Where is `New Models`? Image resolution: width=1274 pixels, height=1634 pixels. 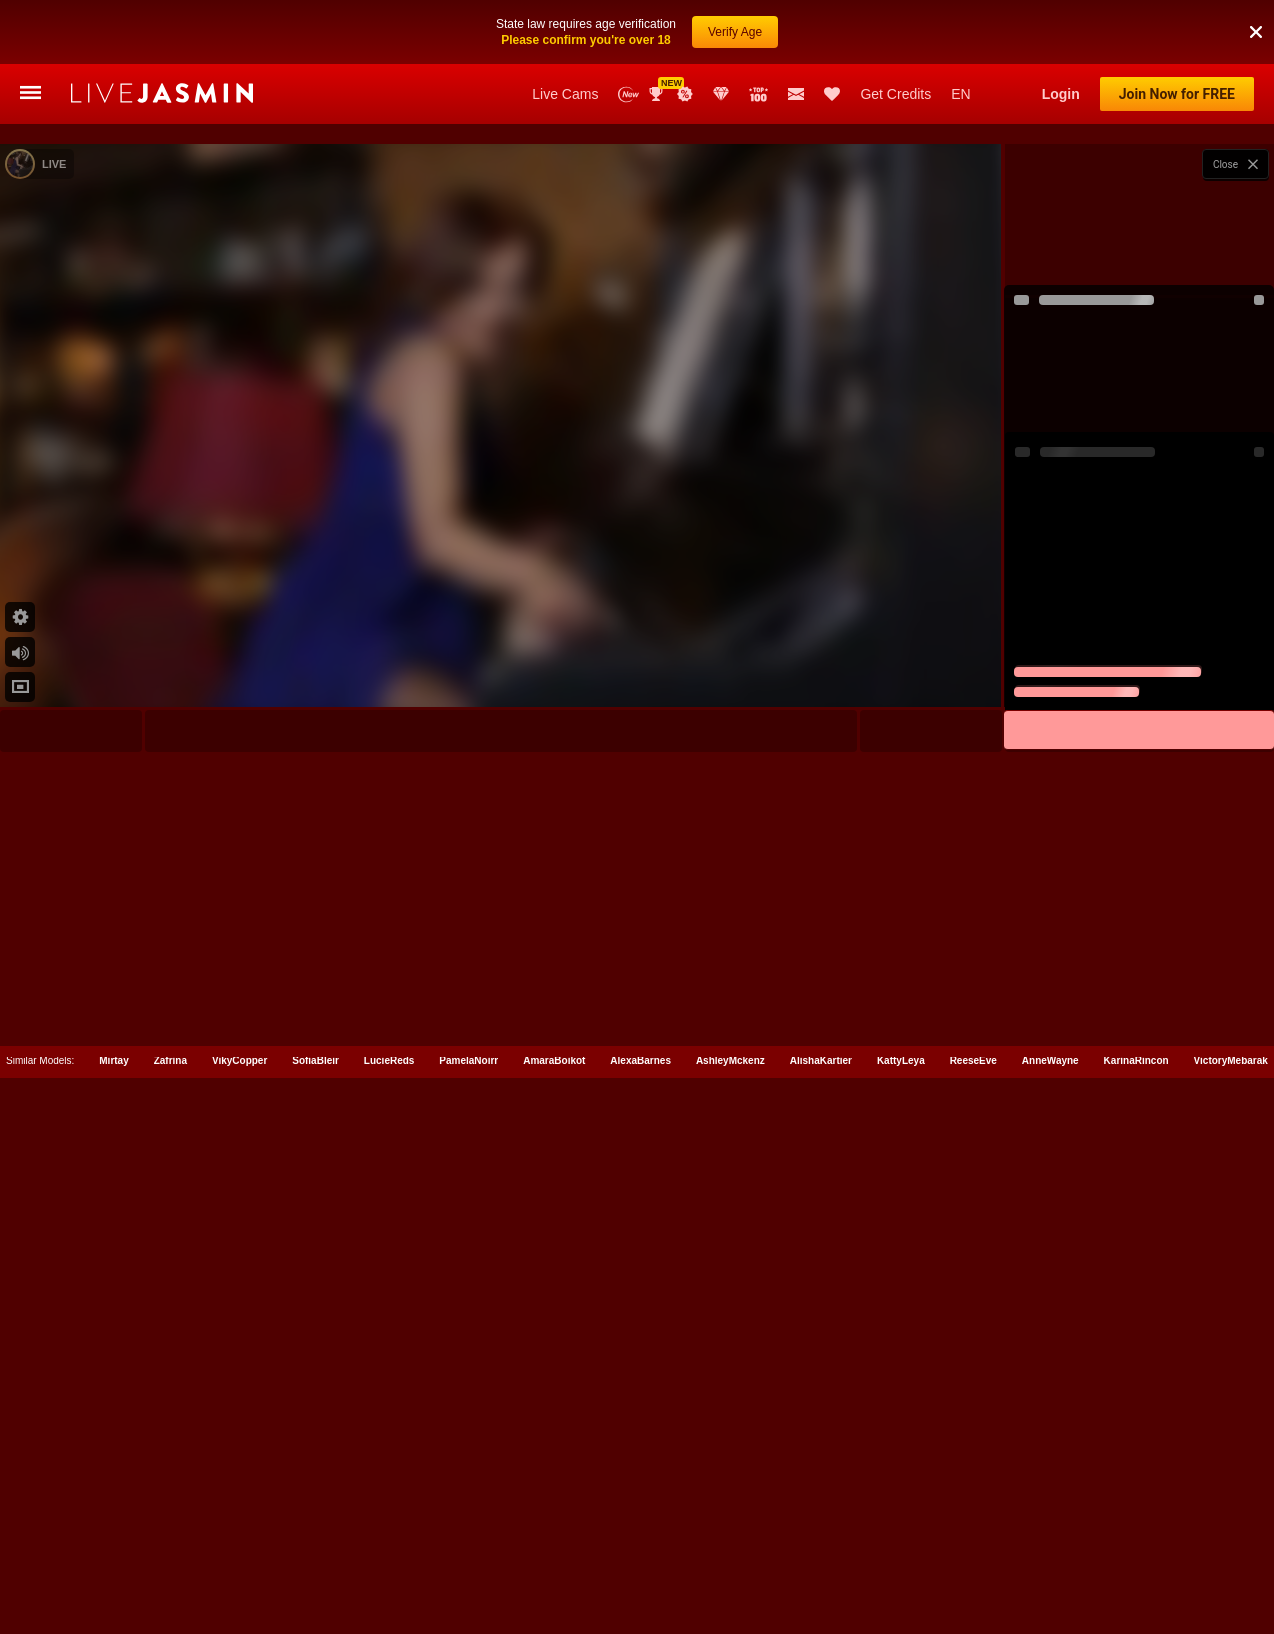
New Models is located at coordinates (628, 94).